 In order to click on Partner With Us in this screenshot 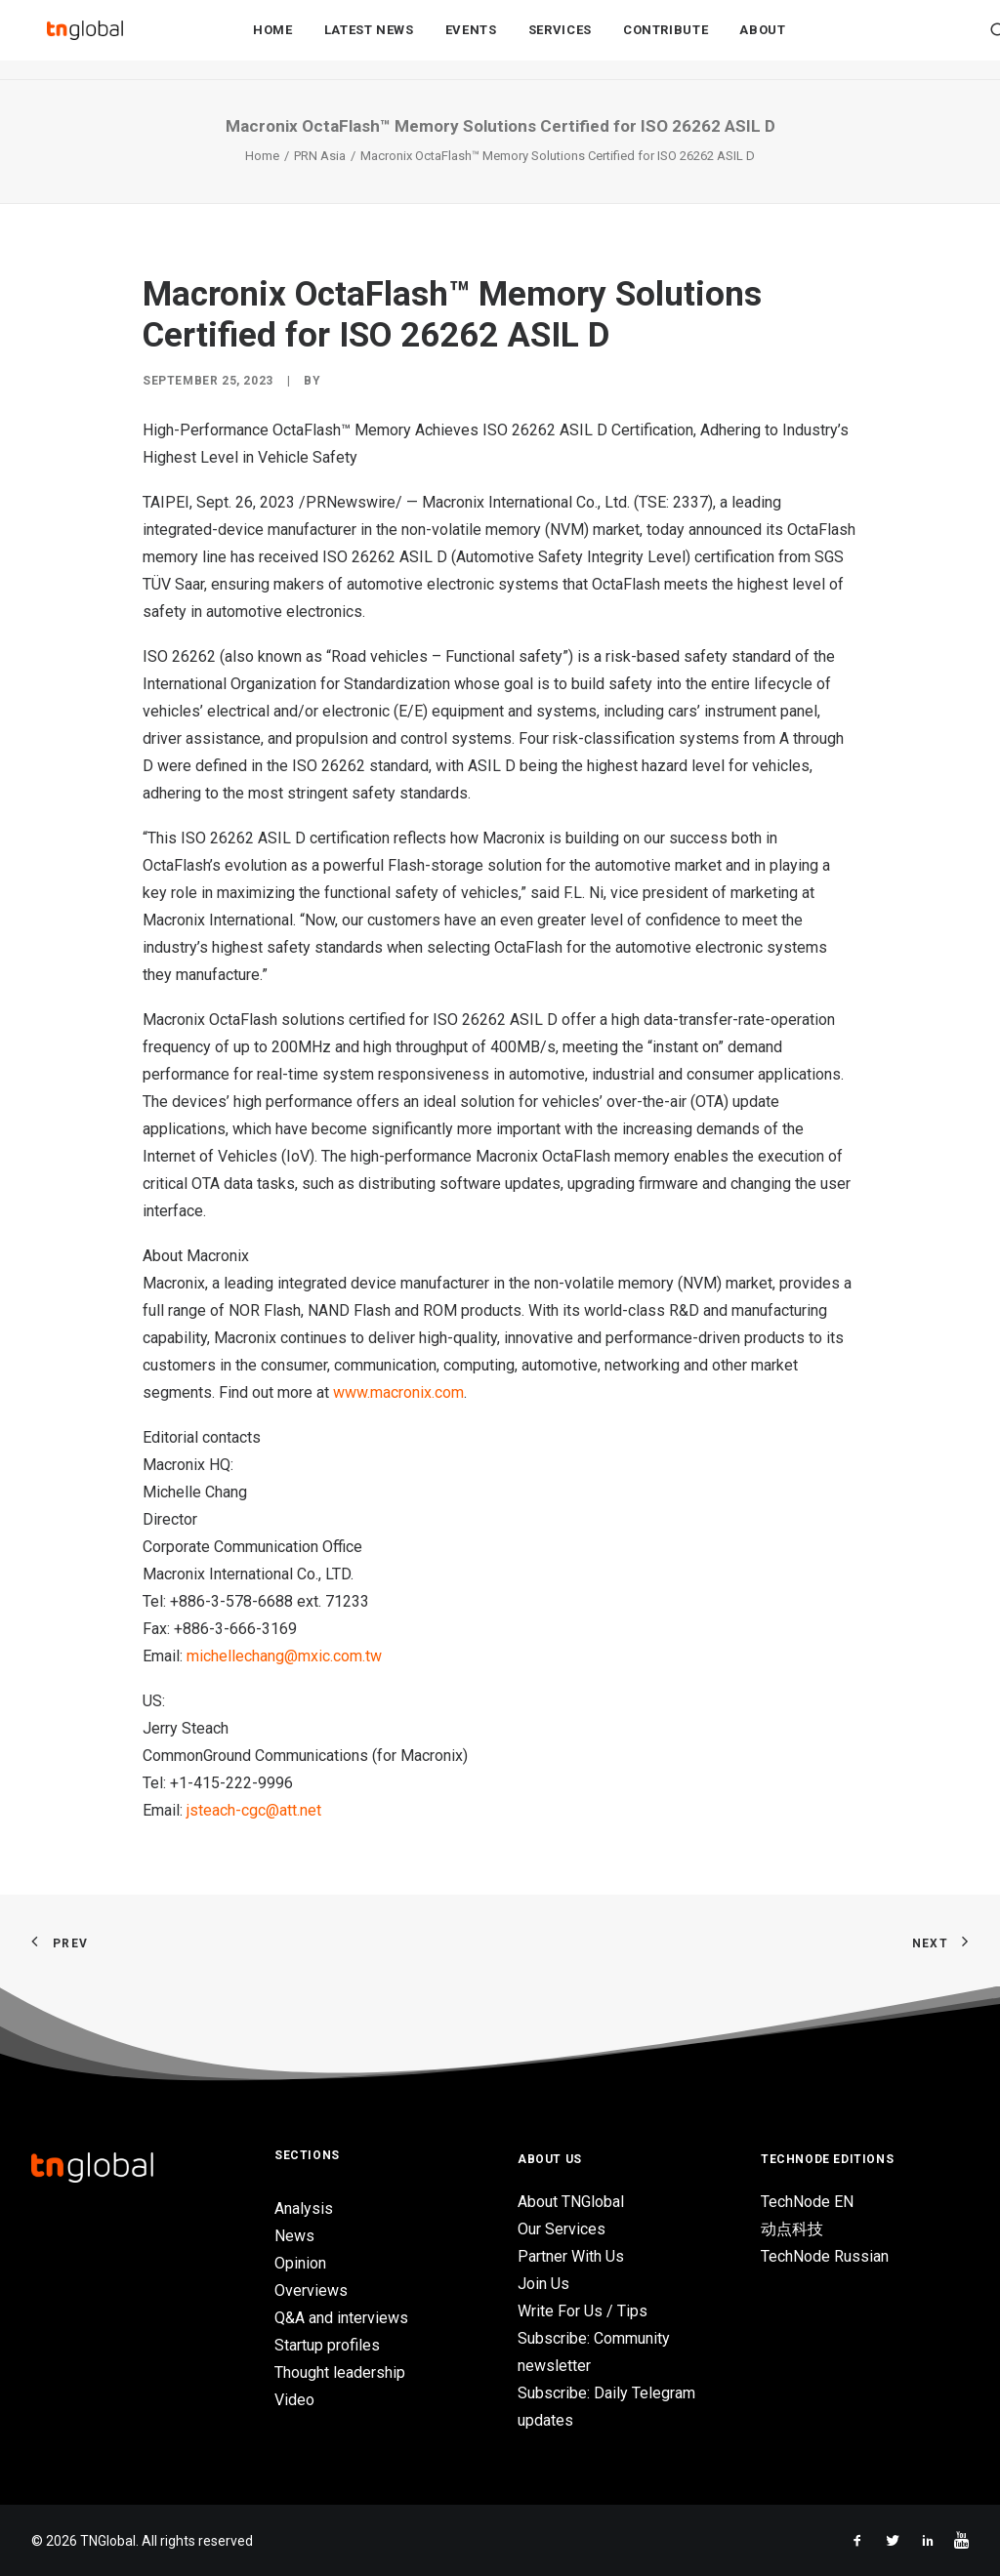, I will do `click(571, 2256)`.